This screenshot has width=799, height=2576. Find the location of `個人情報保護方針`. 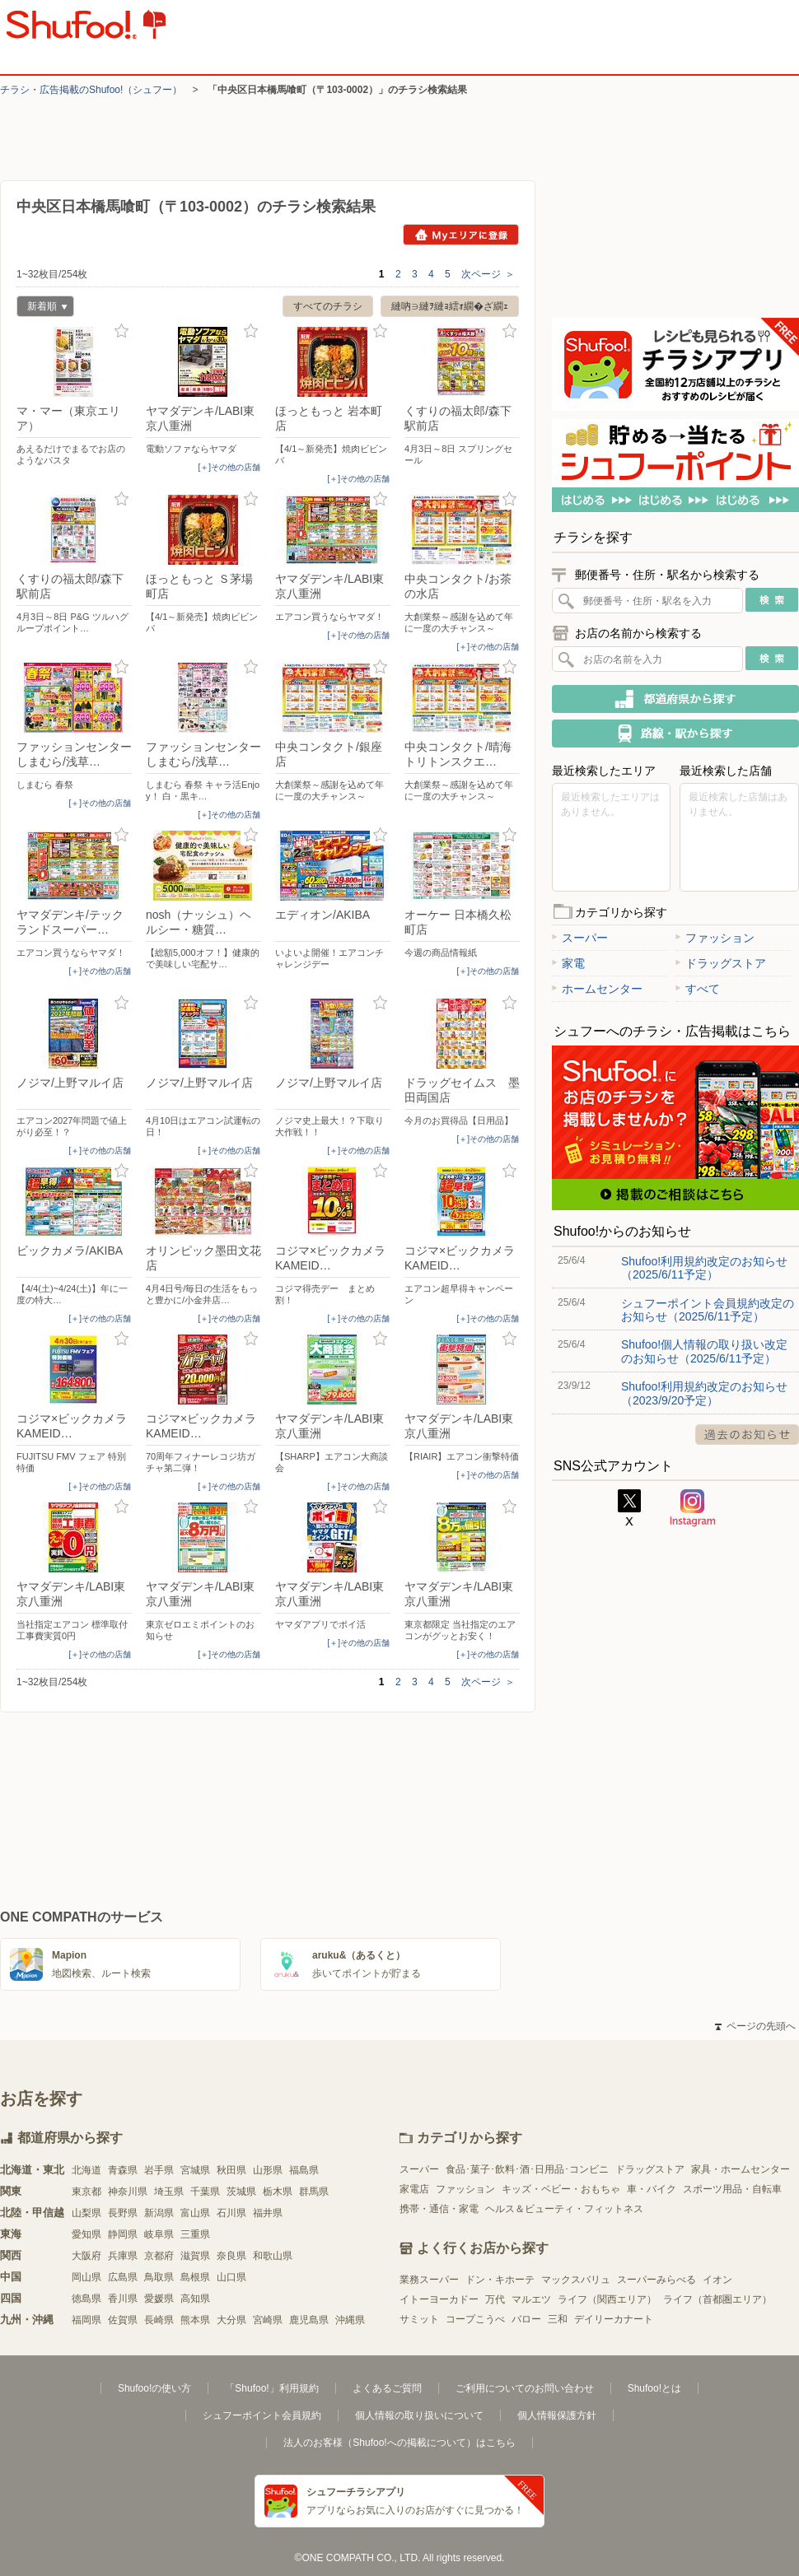

個人情報保護方針 is located at coordinates (556, 2415).